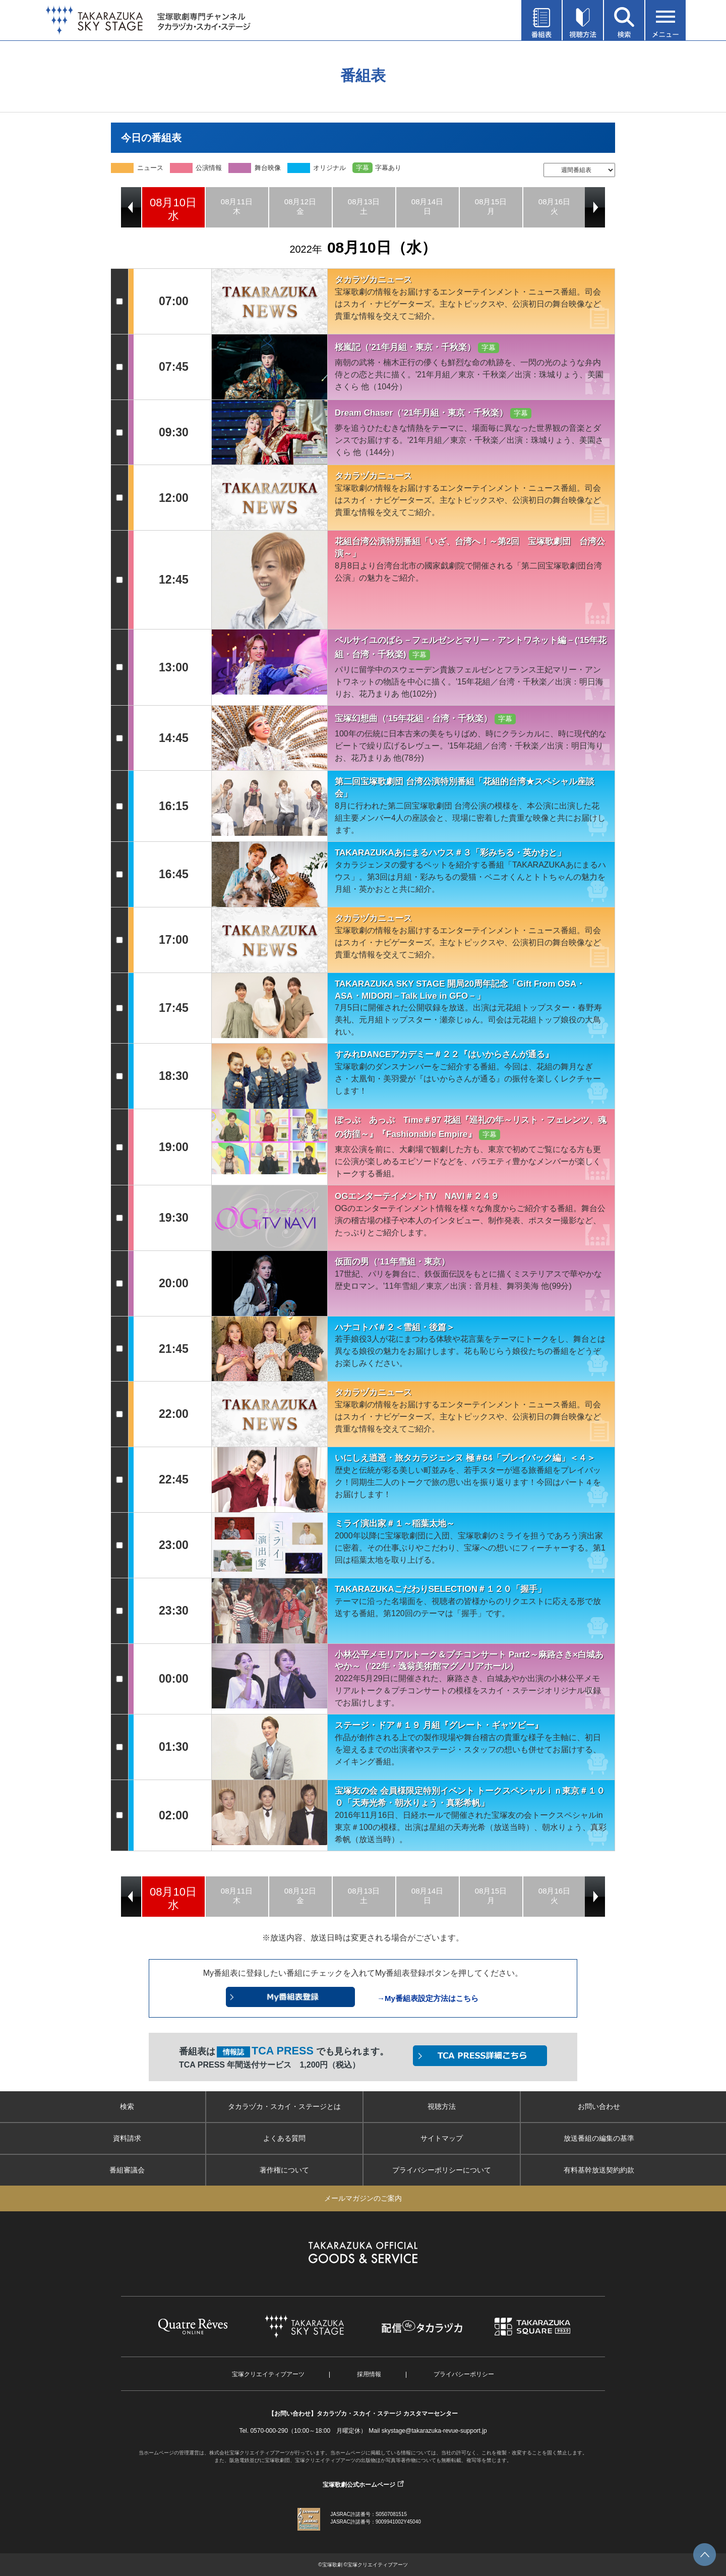 Image resolution: width=726 pixels, height=2576 pixels. I want to click on よくある質問, so click(284, 2138).